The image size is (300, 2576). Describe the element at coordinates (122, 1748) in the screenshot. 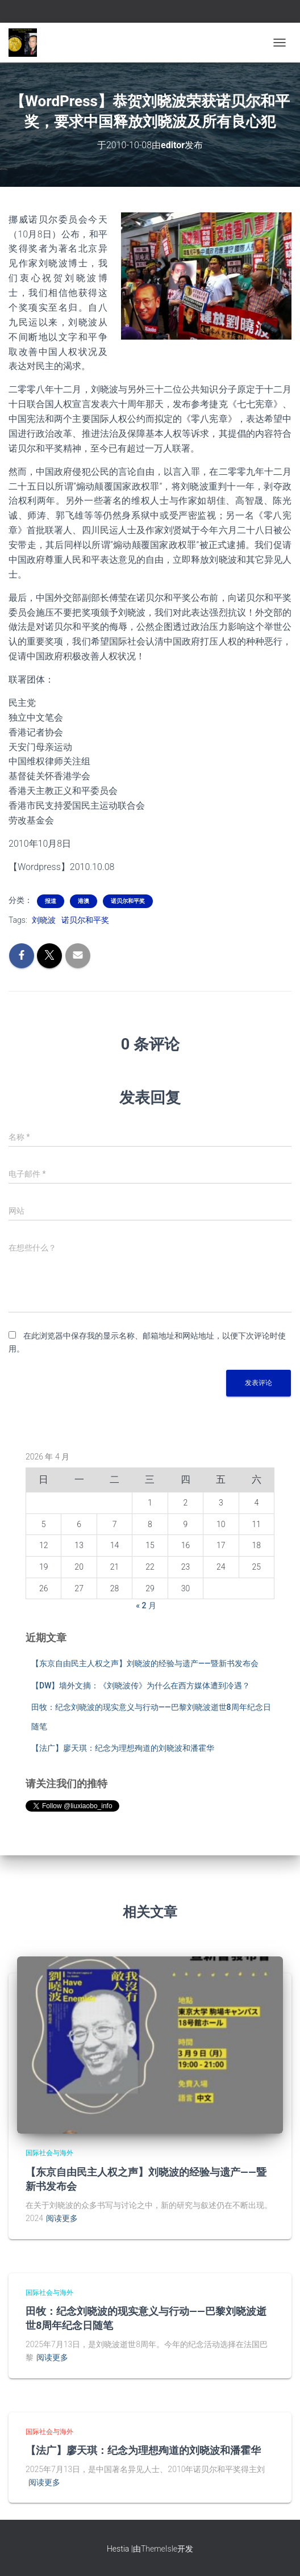

I see `【法广】廖天琪：纪念为理想殉道的刘晓波和潘霍华` at that location.